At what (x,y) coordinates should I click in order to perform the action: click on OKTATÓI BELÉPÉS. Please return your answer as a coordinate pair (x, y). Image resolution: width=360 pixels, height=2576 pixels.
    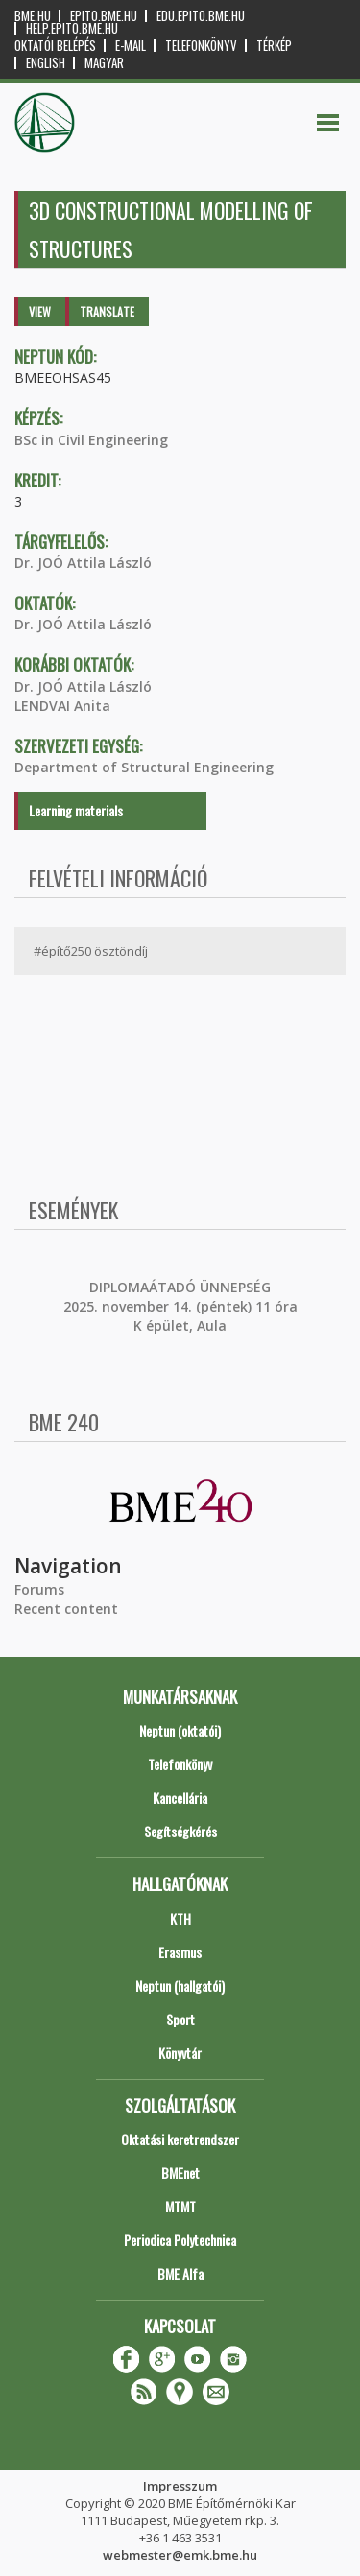
    Looking at the image, I should click on (55, 45).